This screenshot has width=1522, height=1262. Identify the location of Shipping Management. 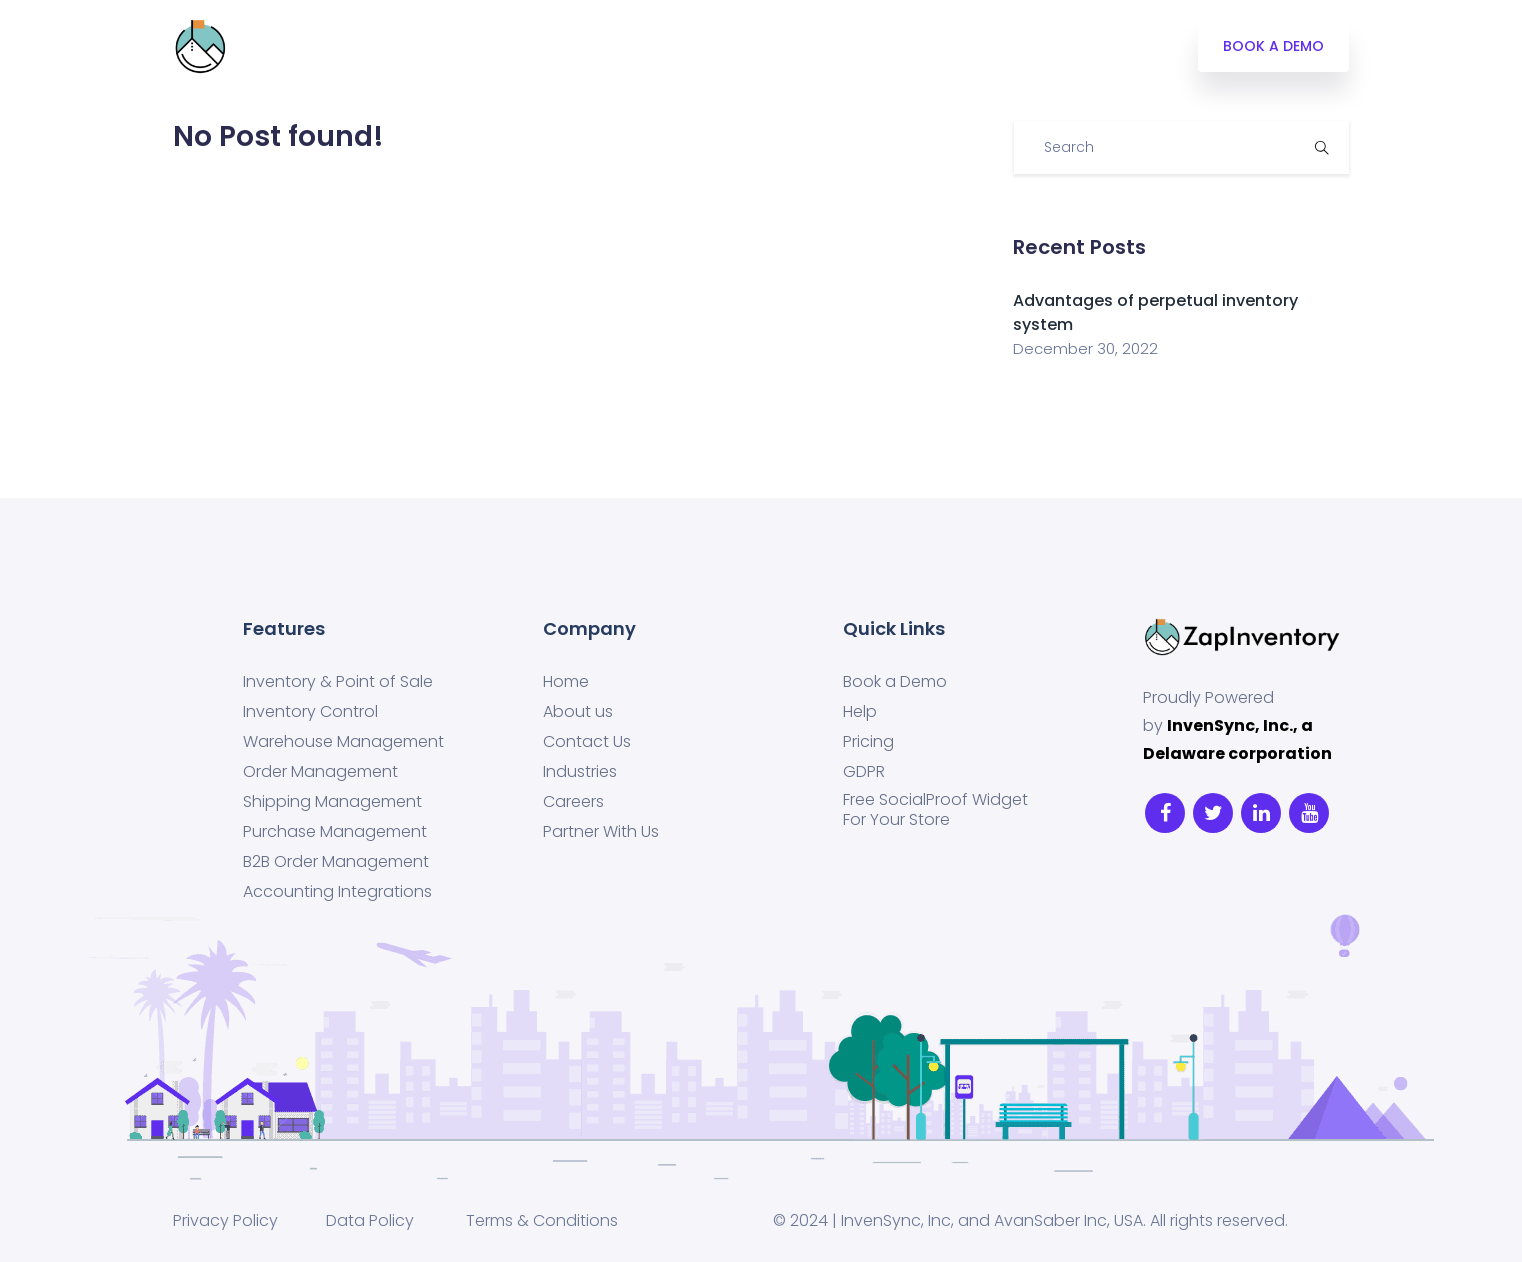
(332, 802).